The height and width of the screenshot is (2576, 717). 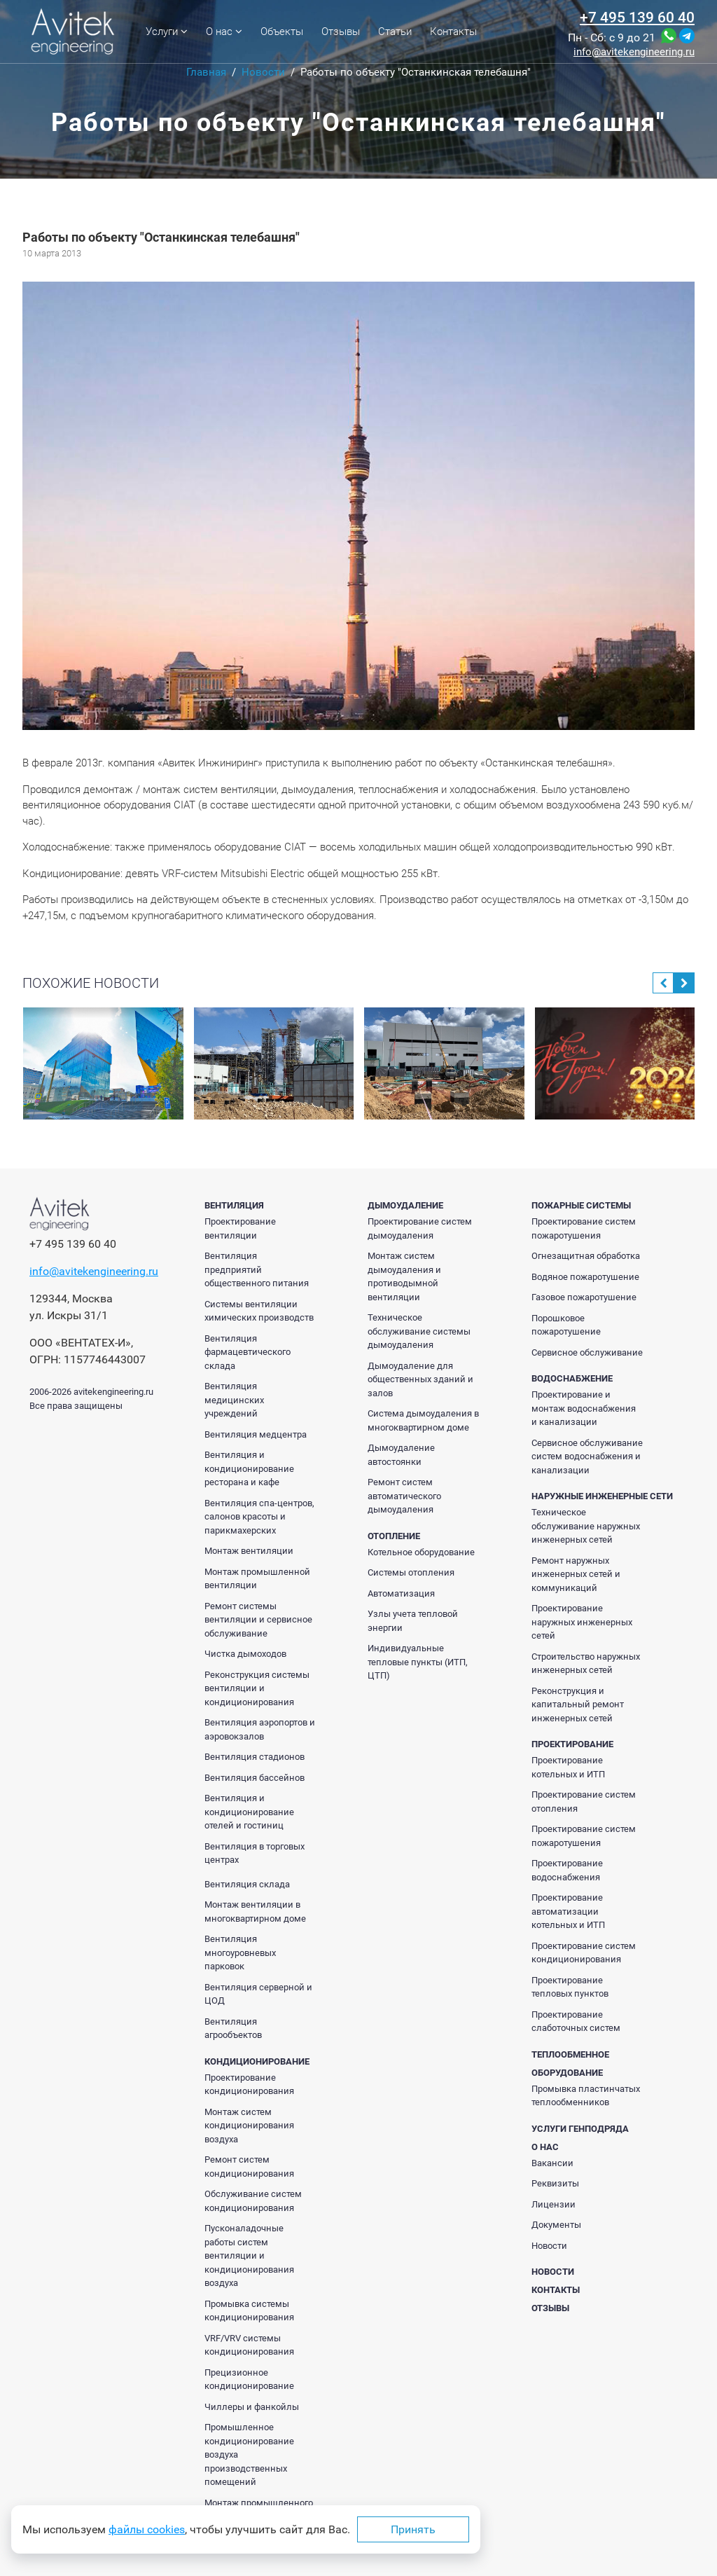 What do you see at coordinates (259, 1729) in the screenshot?
I see `Вентиляция аэропортов и аэровокзалов` at bounding box center [259, 1729].